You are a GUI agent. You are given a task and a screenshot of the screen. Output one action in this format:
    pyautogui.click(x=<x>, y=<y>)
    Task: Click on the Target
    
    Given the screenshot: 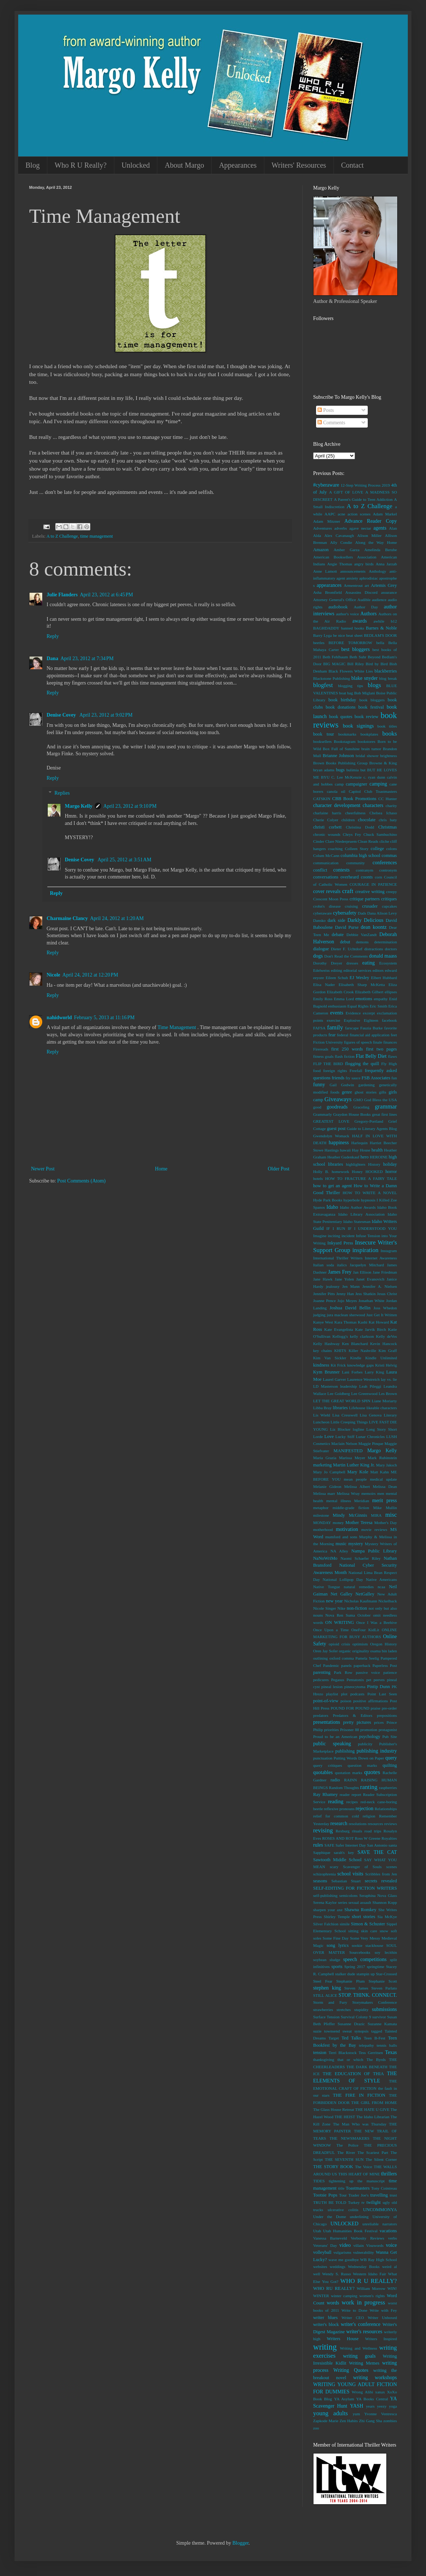 What is the action you would take?
    pyautogui.click(x=333, y=2038)
    